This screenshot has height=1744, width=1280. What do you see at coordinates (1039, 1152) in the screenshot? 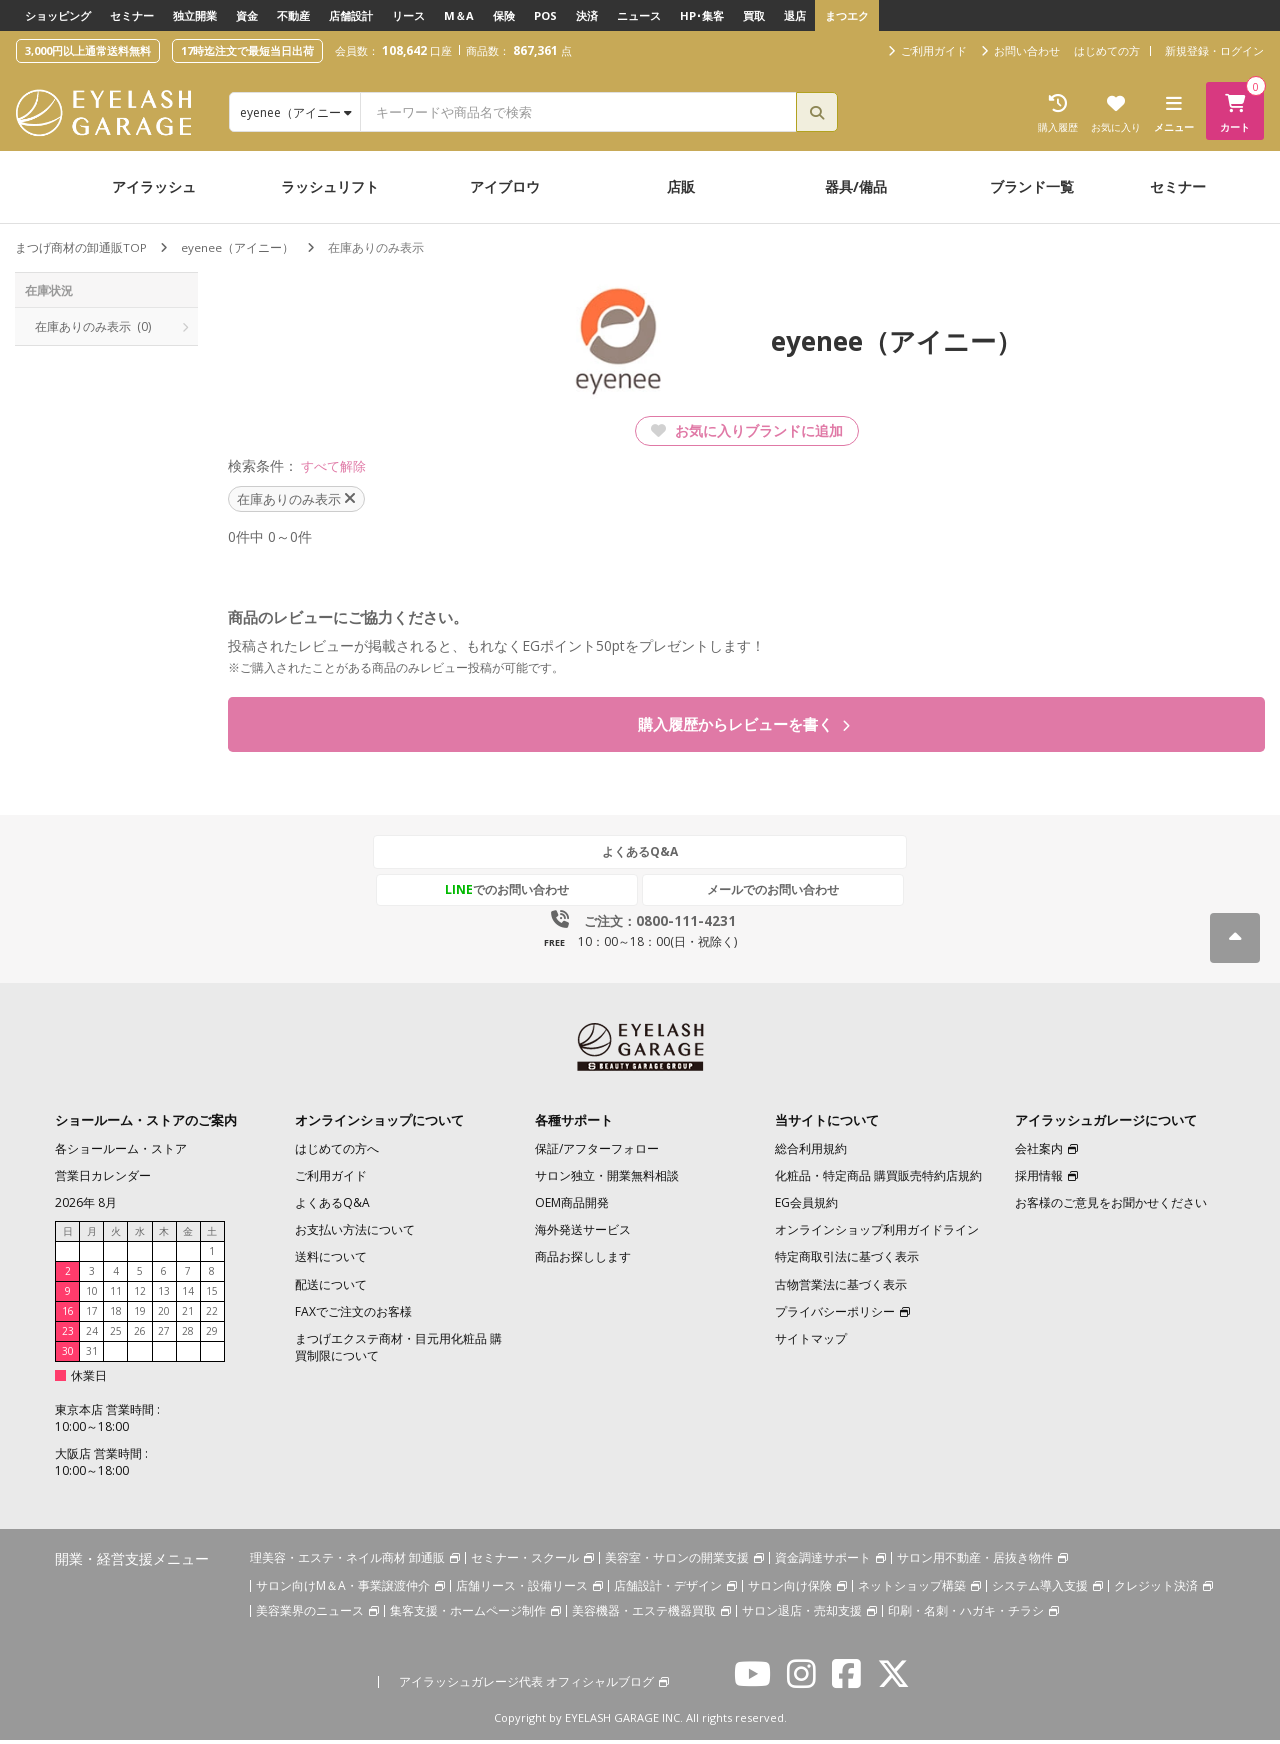
I see `会社案内` at bounding box center [1039, 1152].